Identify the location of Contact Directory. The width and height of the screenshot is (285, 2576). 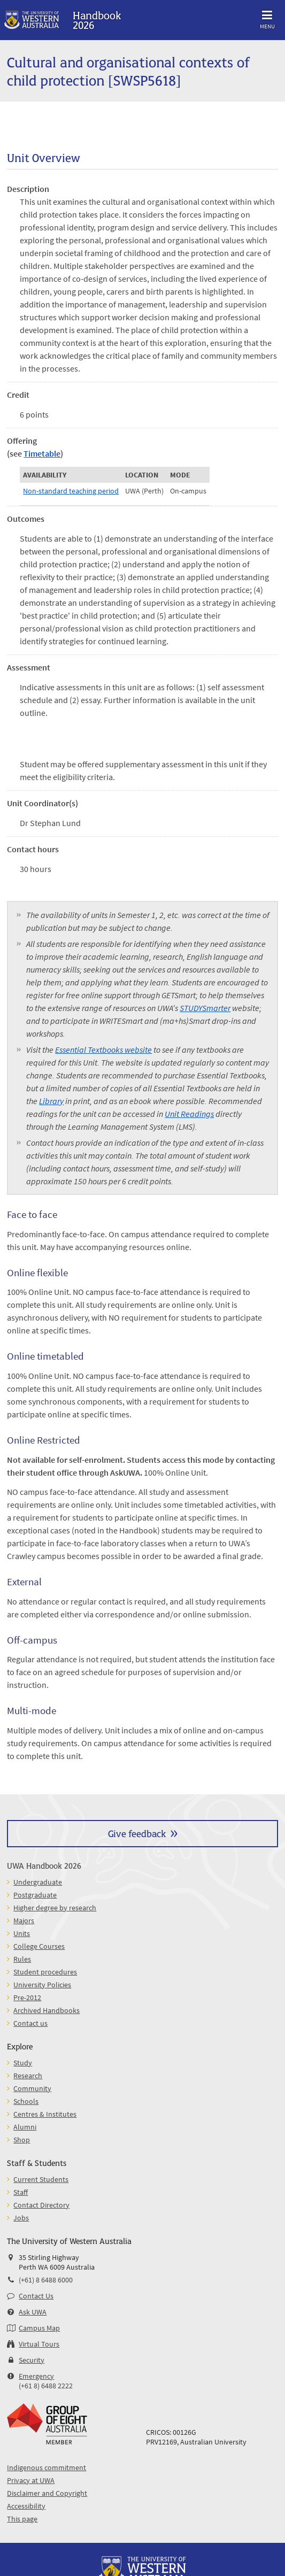
(41, 2205).